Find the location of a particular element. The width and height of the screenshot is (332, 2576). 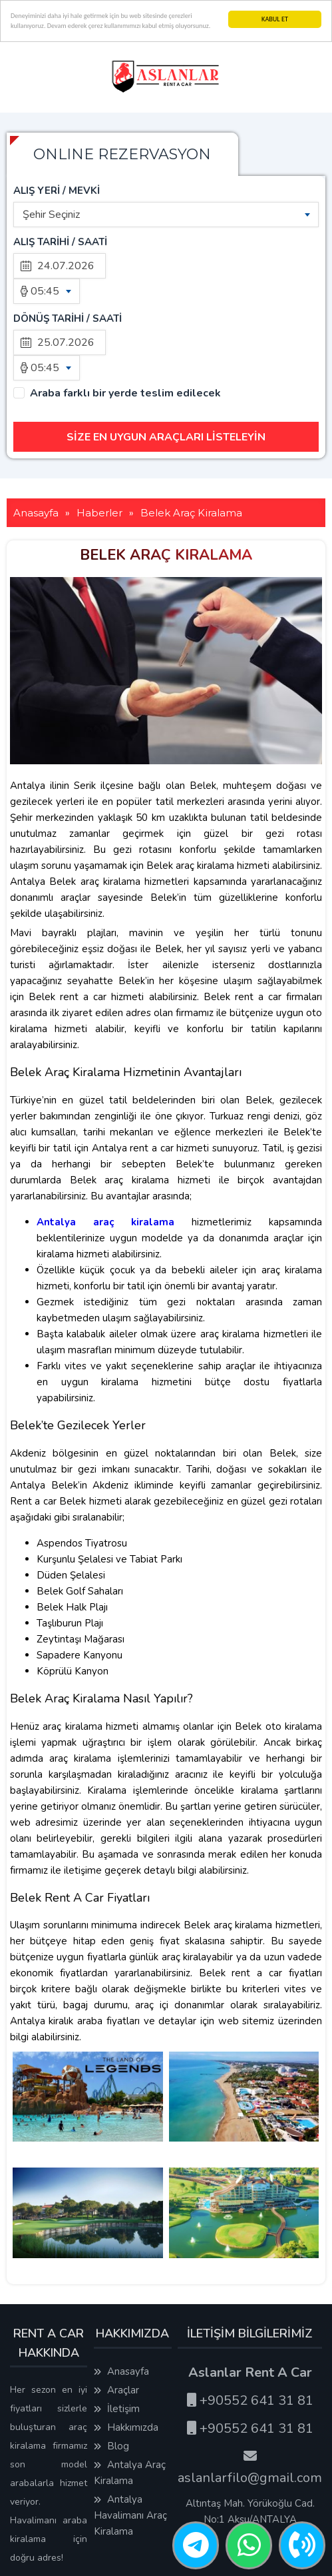

Antalya Havalimanı Araç Kiralama is located at coordinates (130, 2438).